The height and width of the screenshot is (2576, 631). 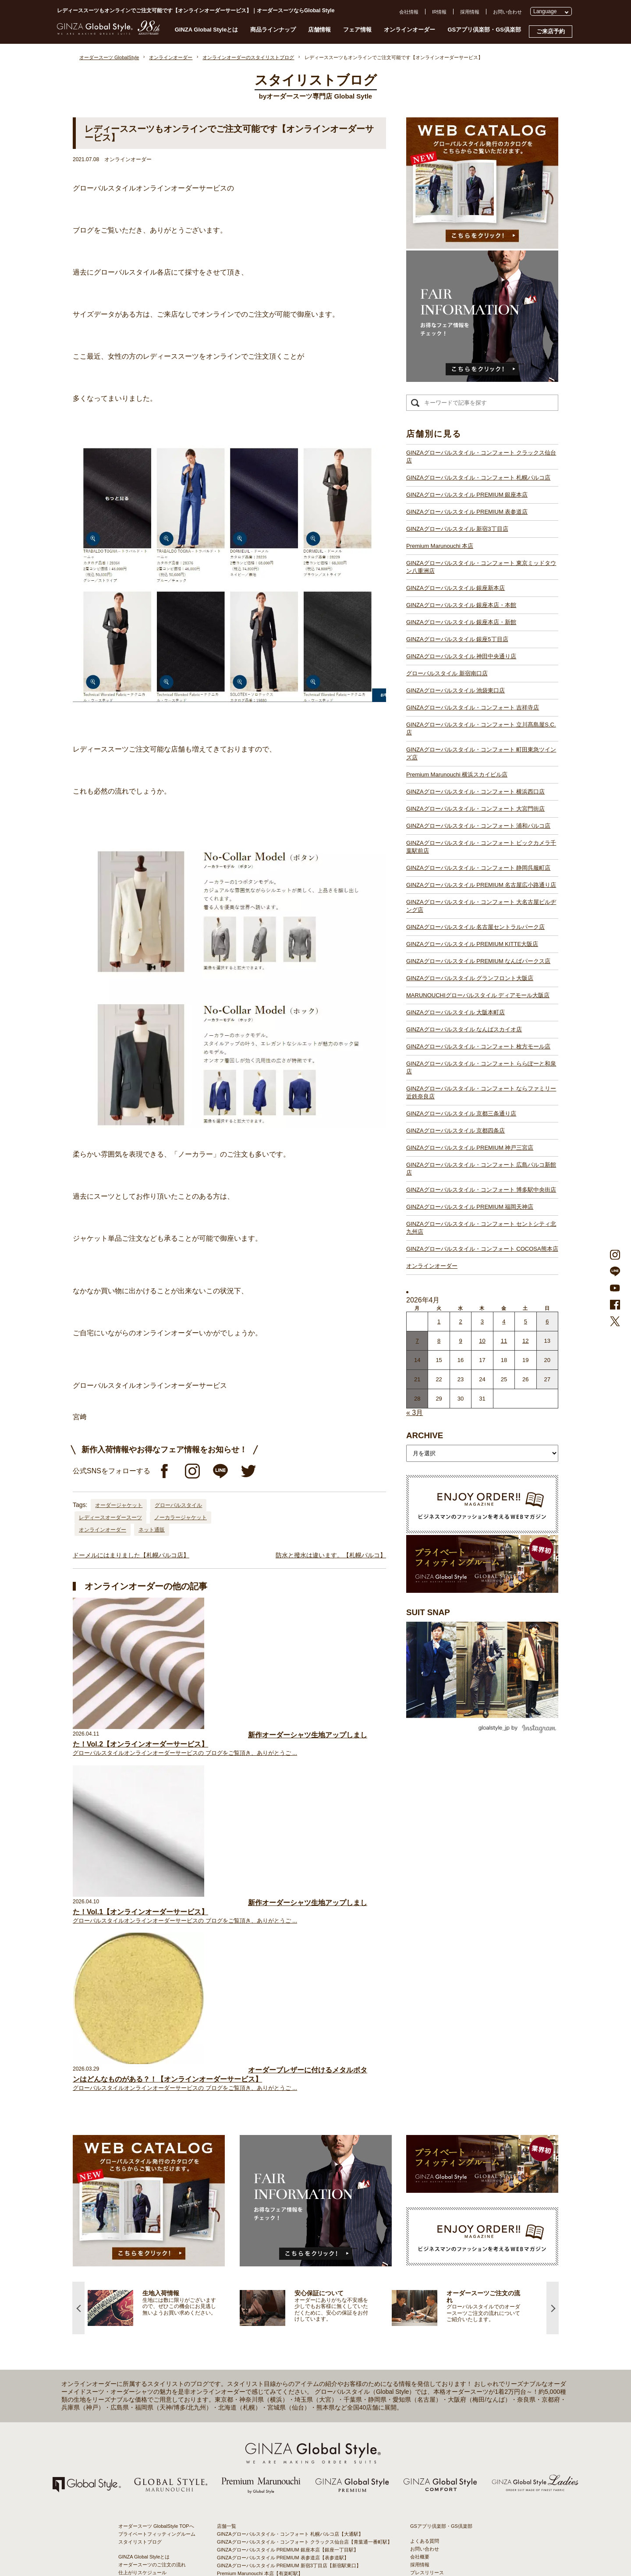 What do you see at coordinates (461, 1113) in the screenshot?
I see `GINZAグローバルスタイル 京都三条通り店` at bounding box center [461, 1113].